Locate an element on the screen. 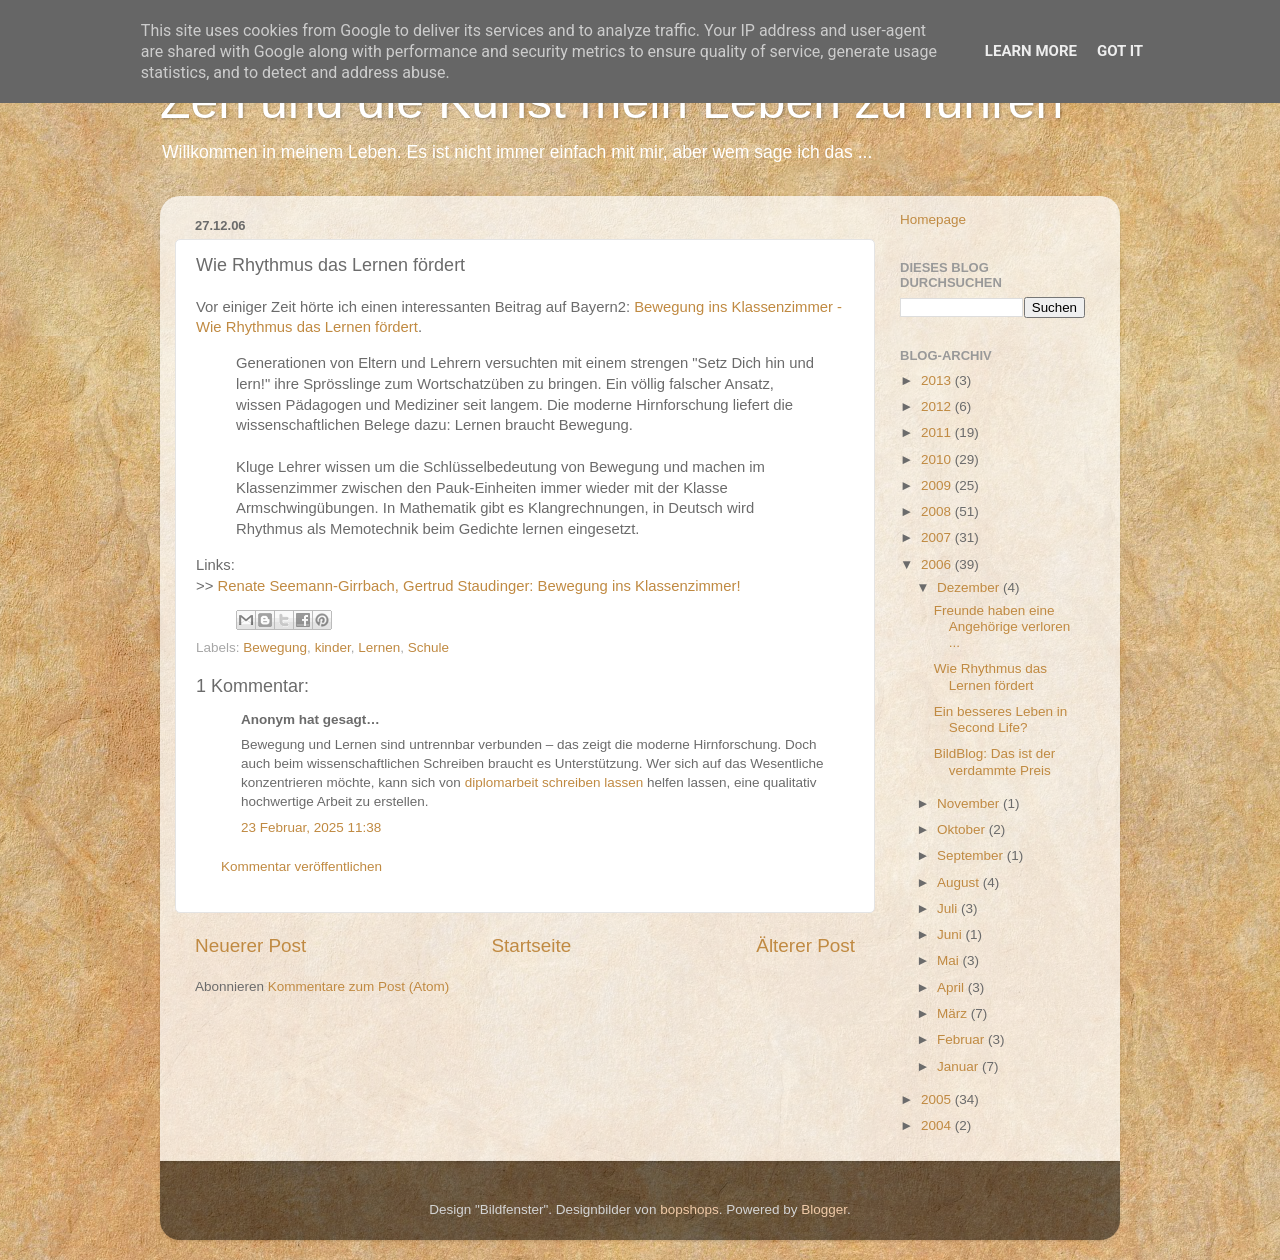 The width and height of the screenshot is (1280, 1260). Schule is located at coordinates (428, 647).